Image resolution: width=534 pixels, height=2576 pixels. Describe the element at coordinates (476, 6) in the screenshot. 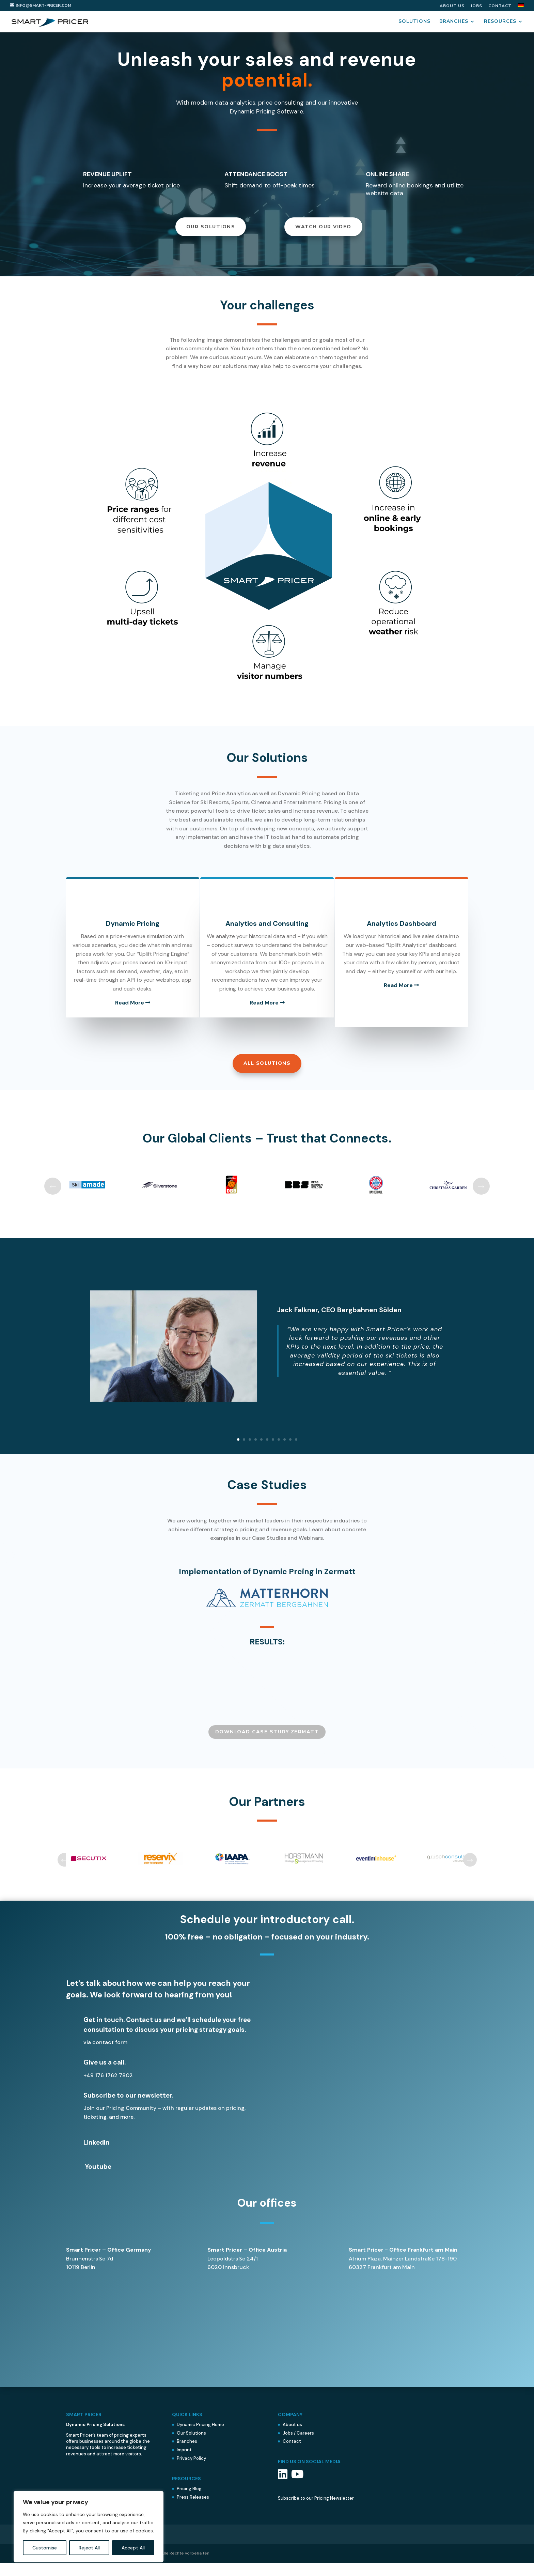

I see `Jobs` at that location.